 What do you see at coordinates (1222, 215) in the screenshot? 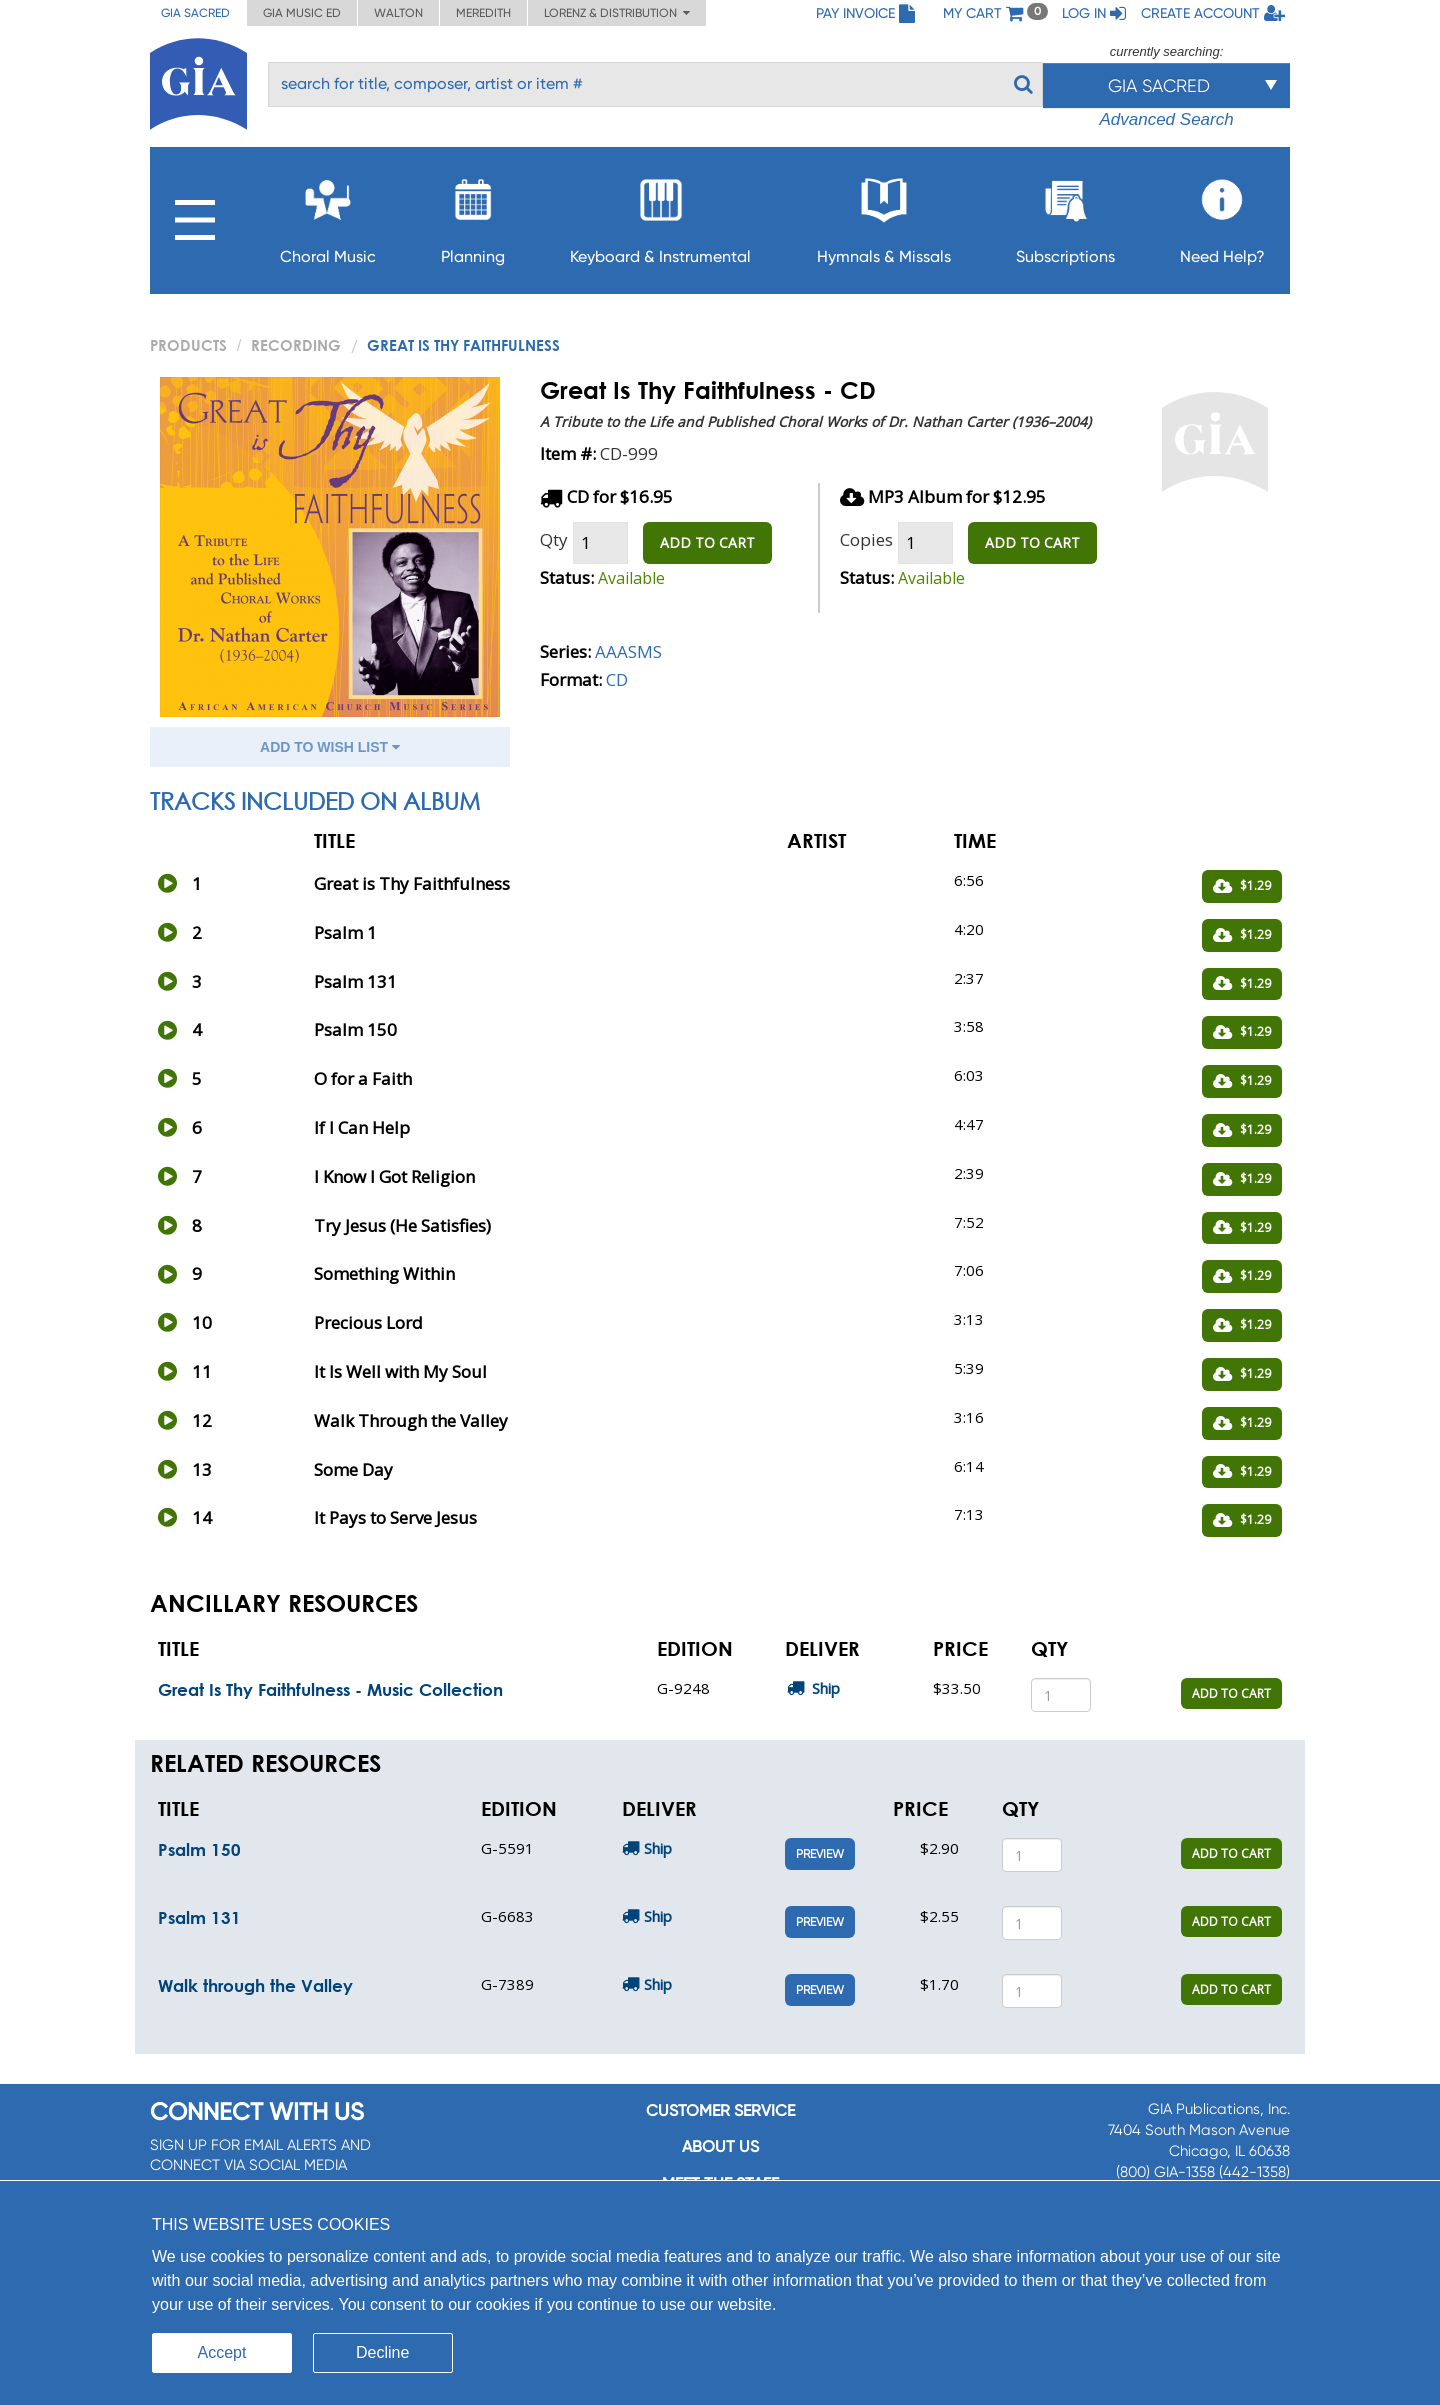
I see `Need Help?` at bounding box center [1222, 215].